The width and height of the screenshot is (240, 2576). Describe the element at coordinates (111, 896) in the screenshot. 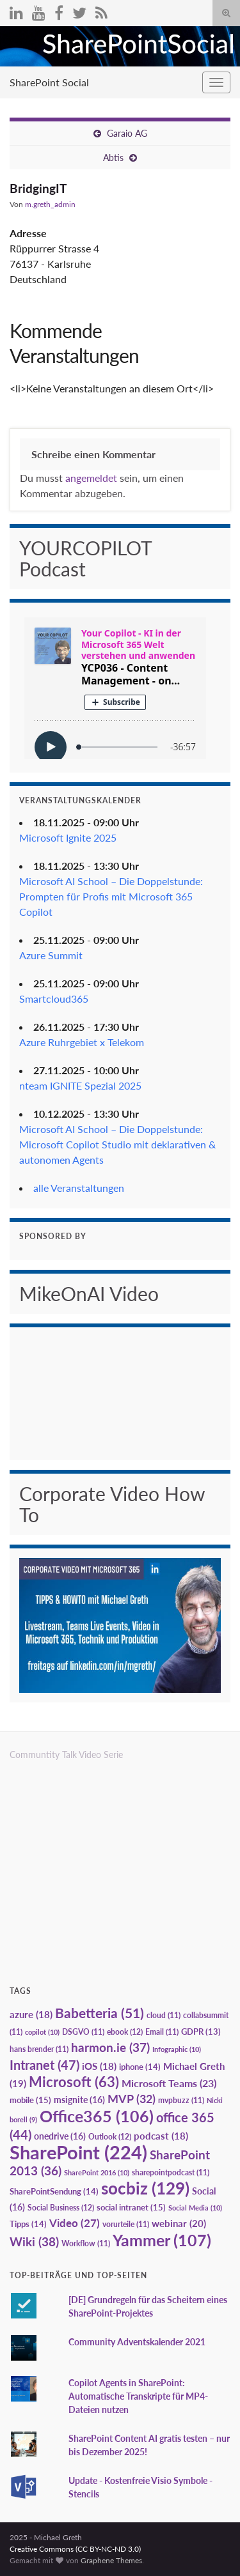

I see `Microsoft AI School – Die Doppelstunde: Prompten für Profis mit Microsoft 365 Copilot` at that location.